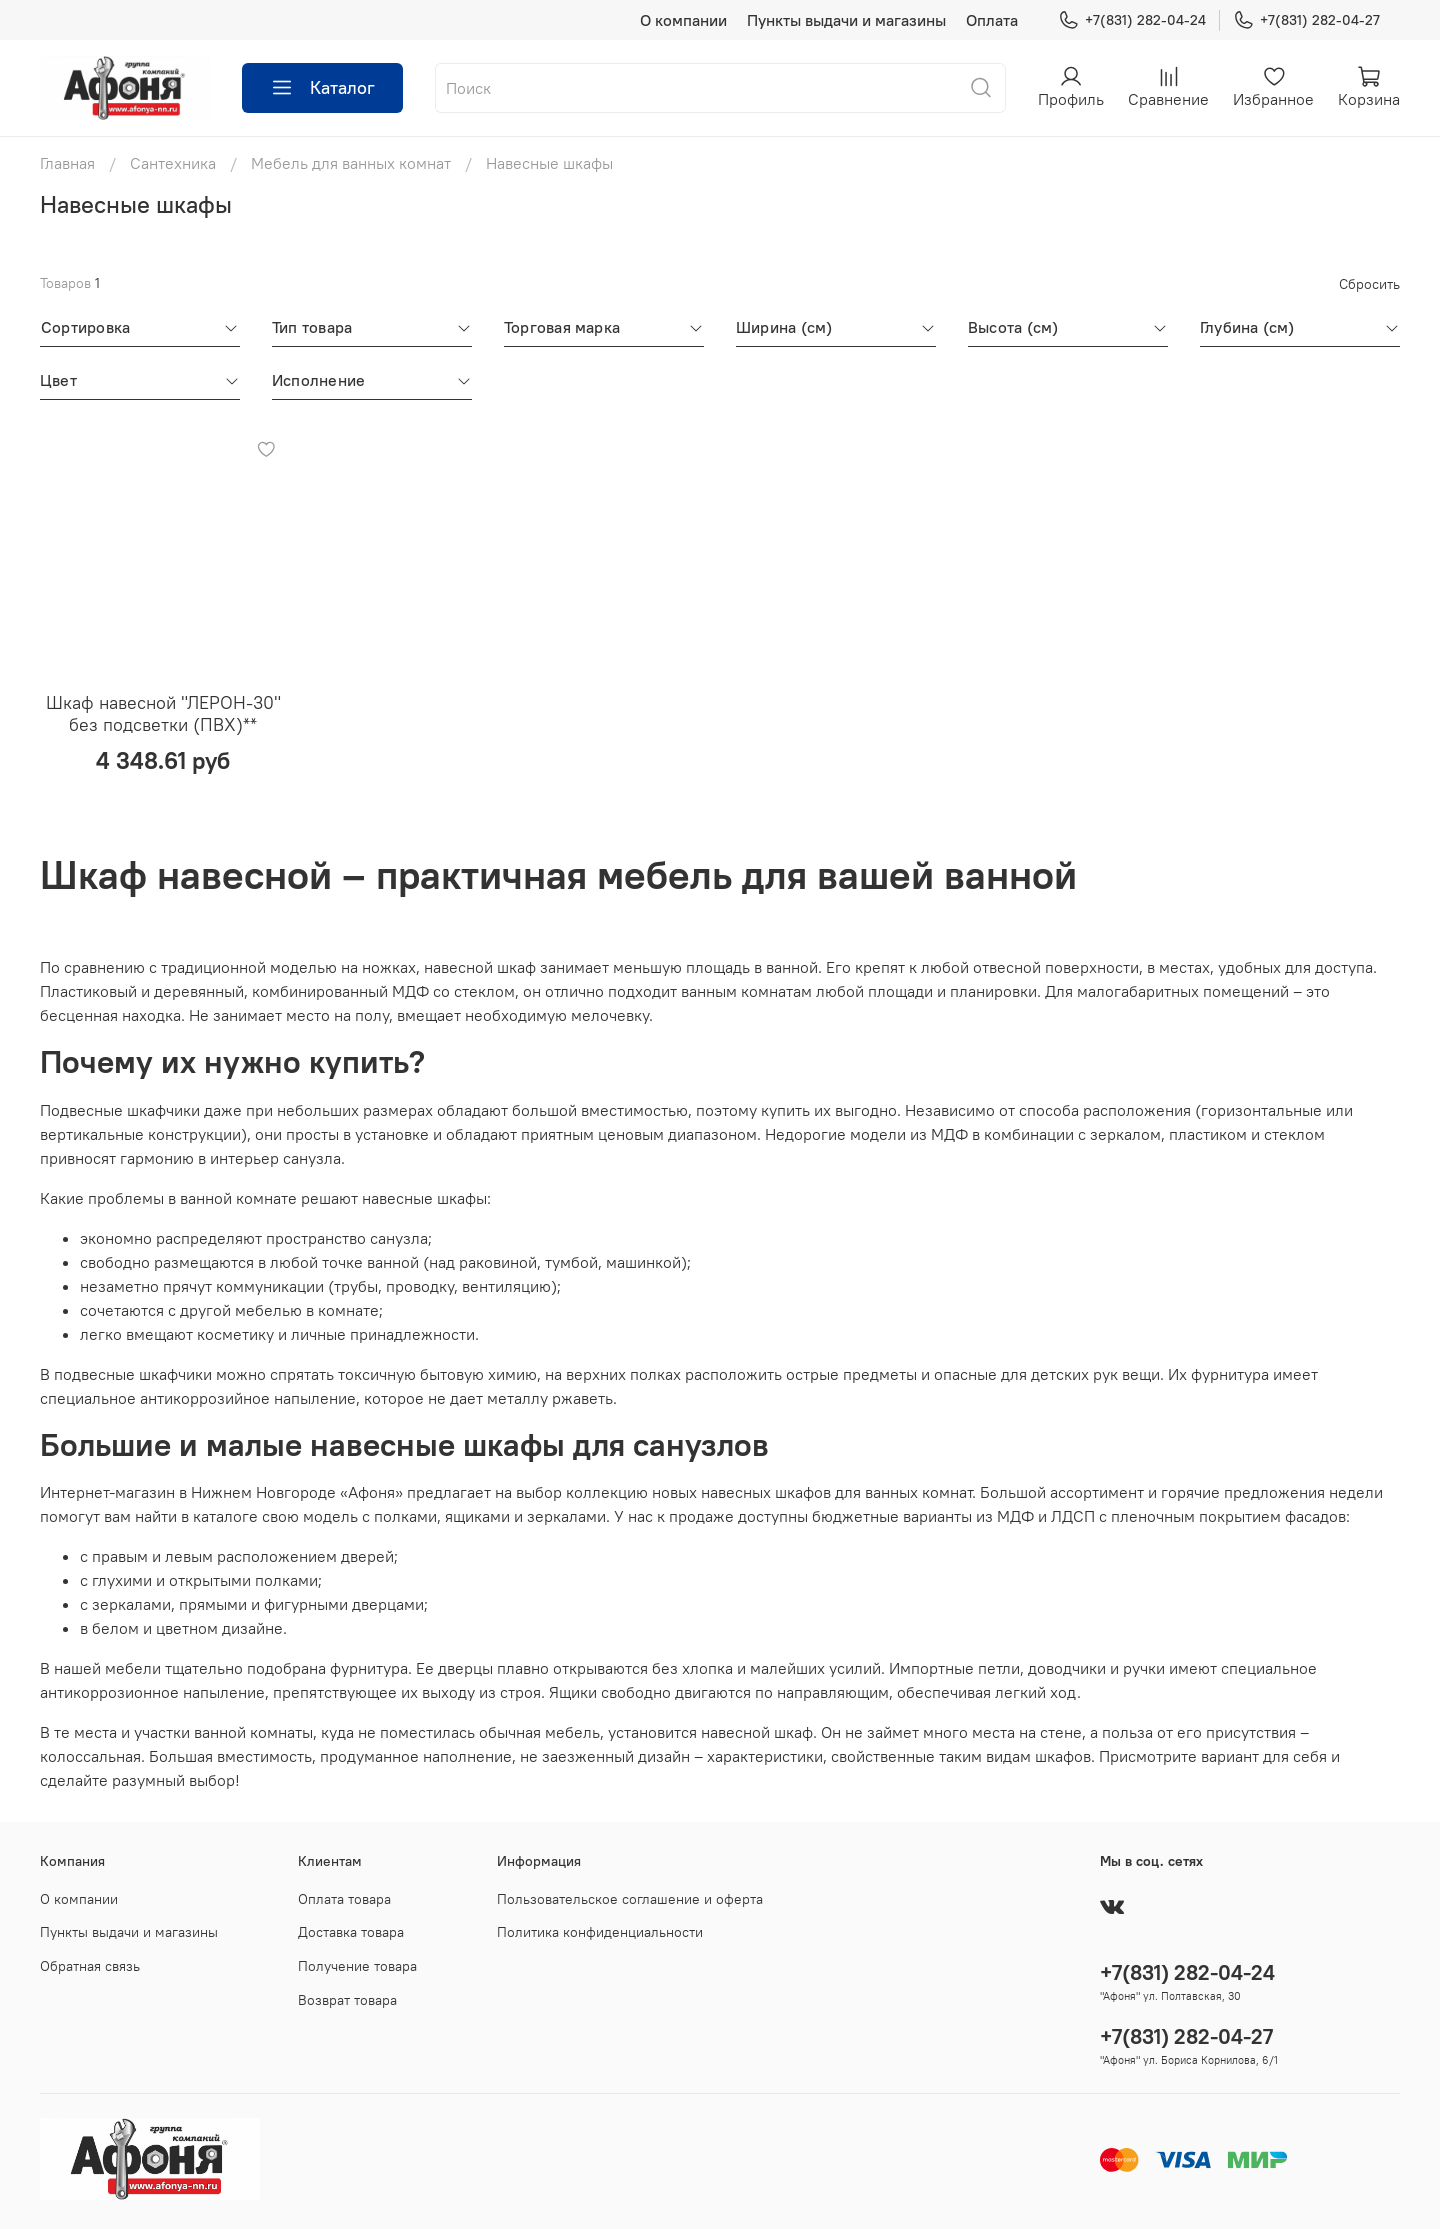  What do you see at coordinates (992, 20) in the screenshot?
I see `Оплата` at bounding box center [992, 20].